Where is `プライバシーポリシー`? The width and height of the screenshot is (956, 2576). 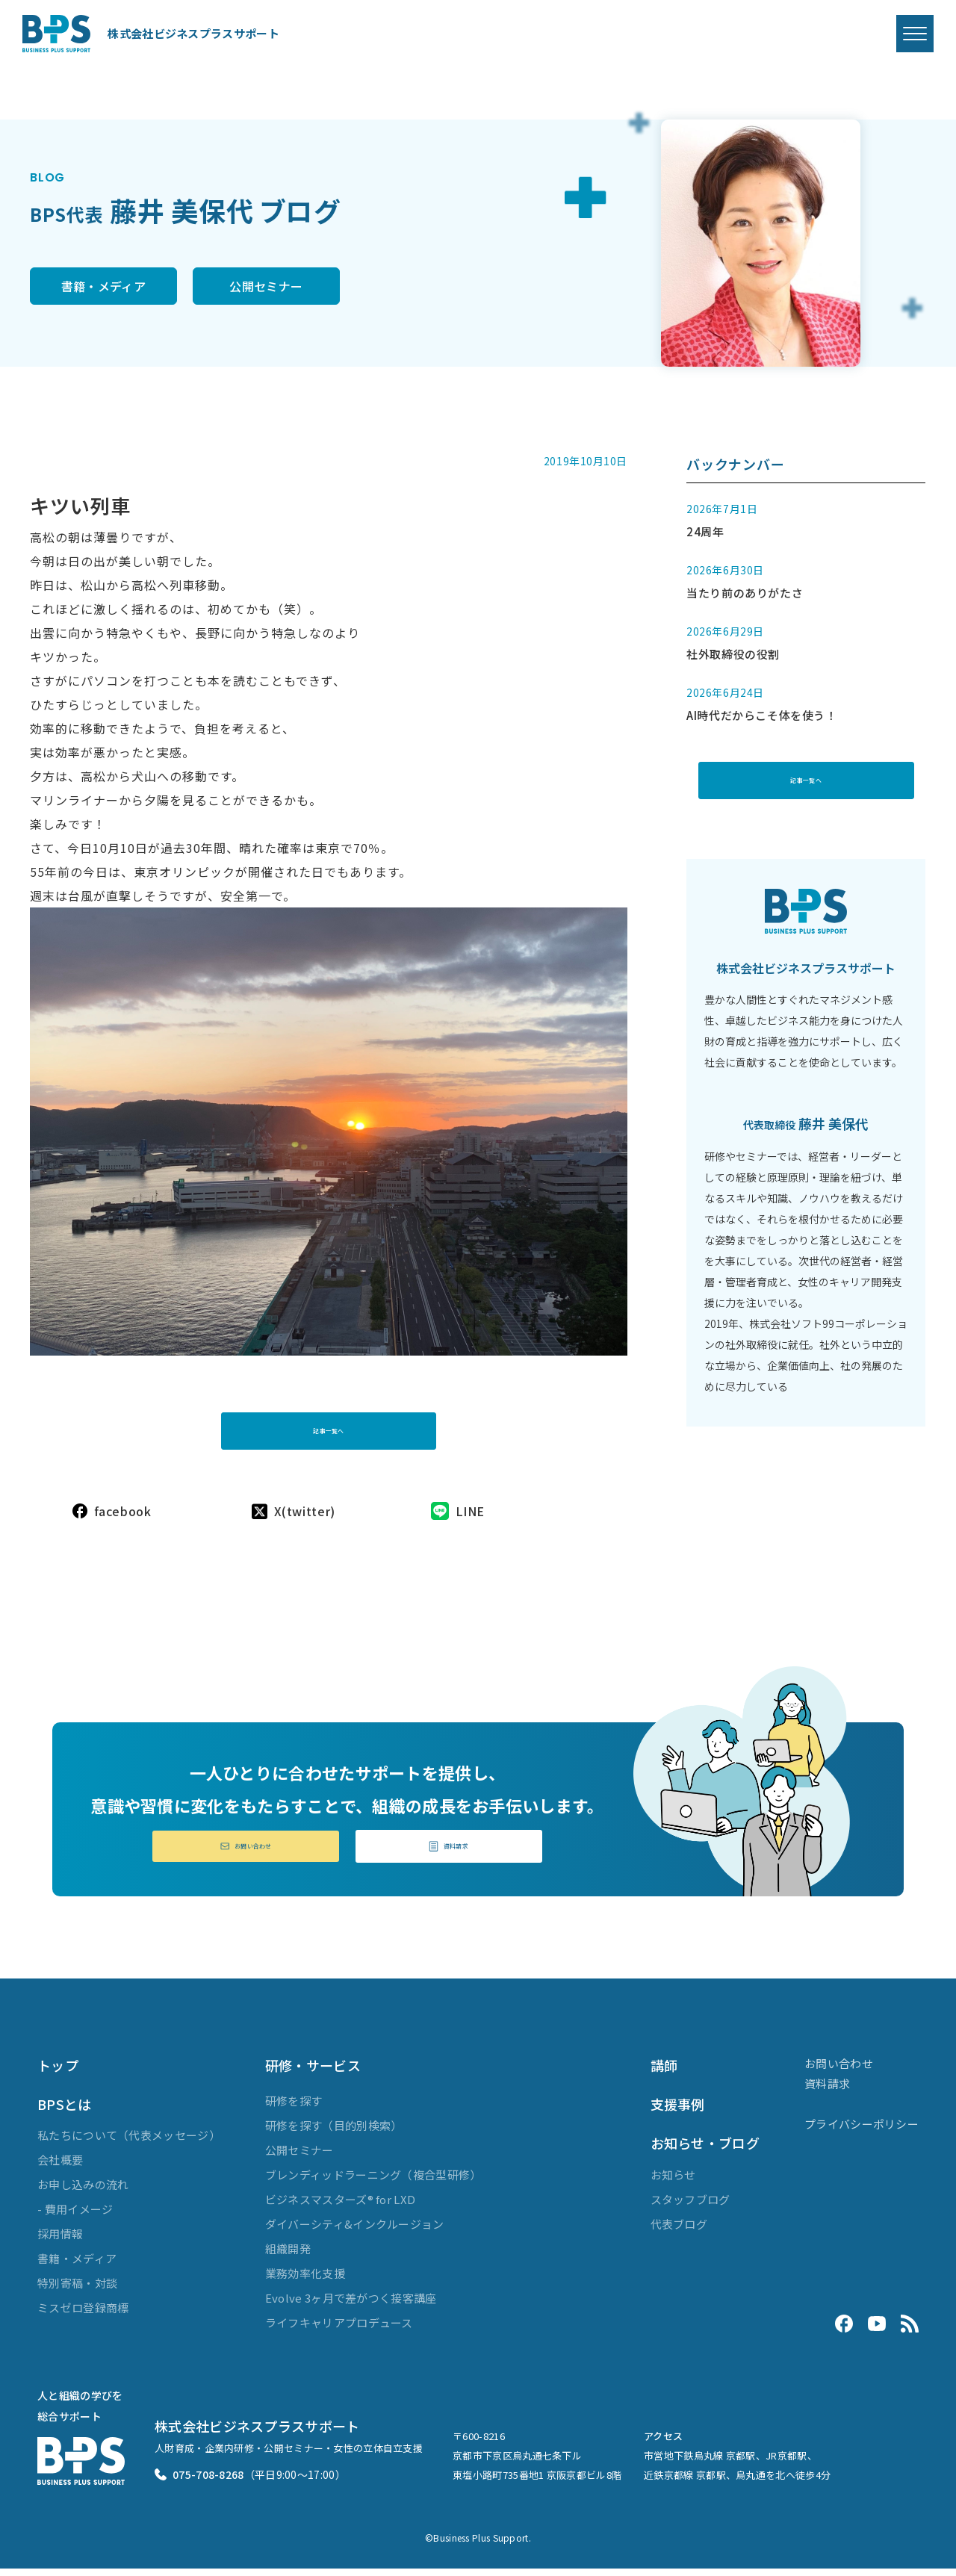
プライバシーポリシー is located at coordinates (861, 2131).